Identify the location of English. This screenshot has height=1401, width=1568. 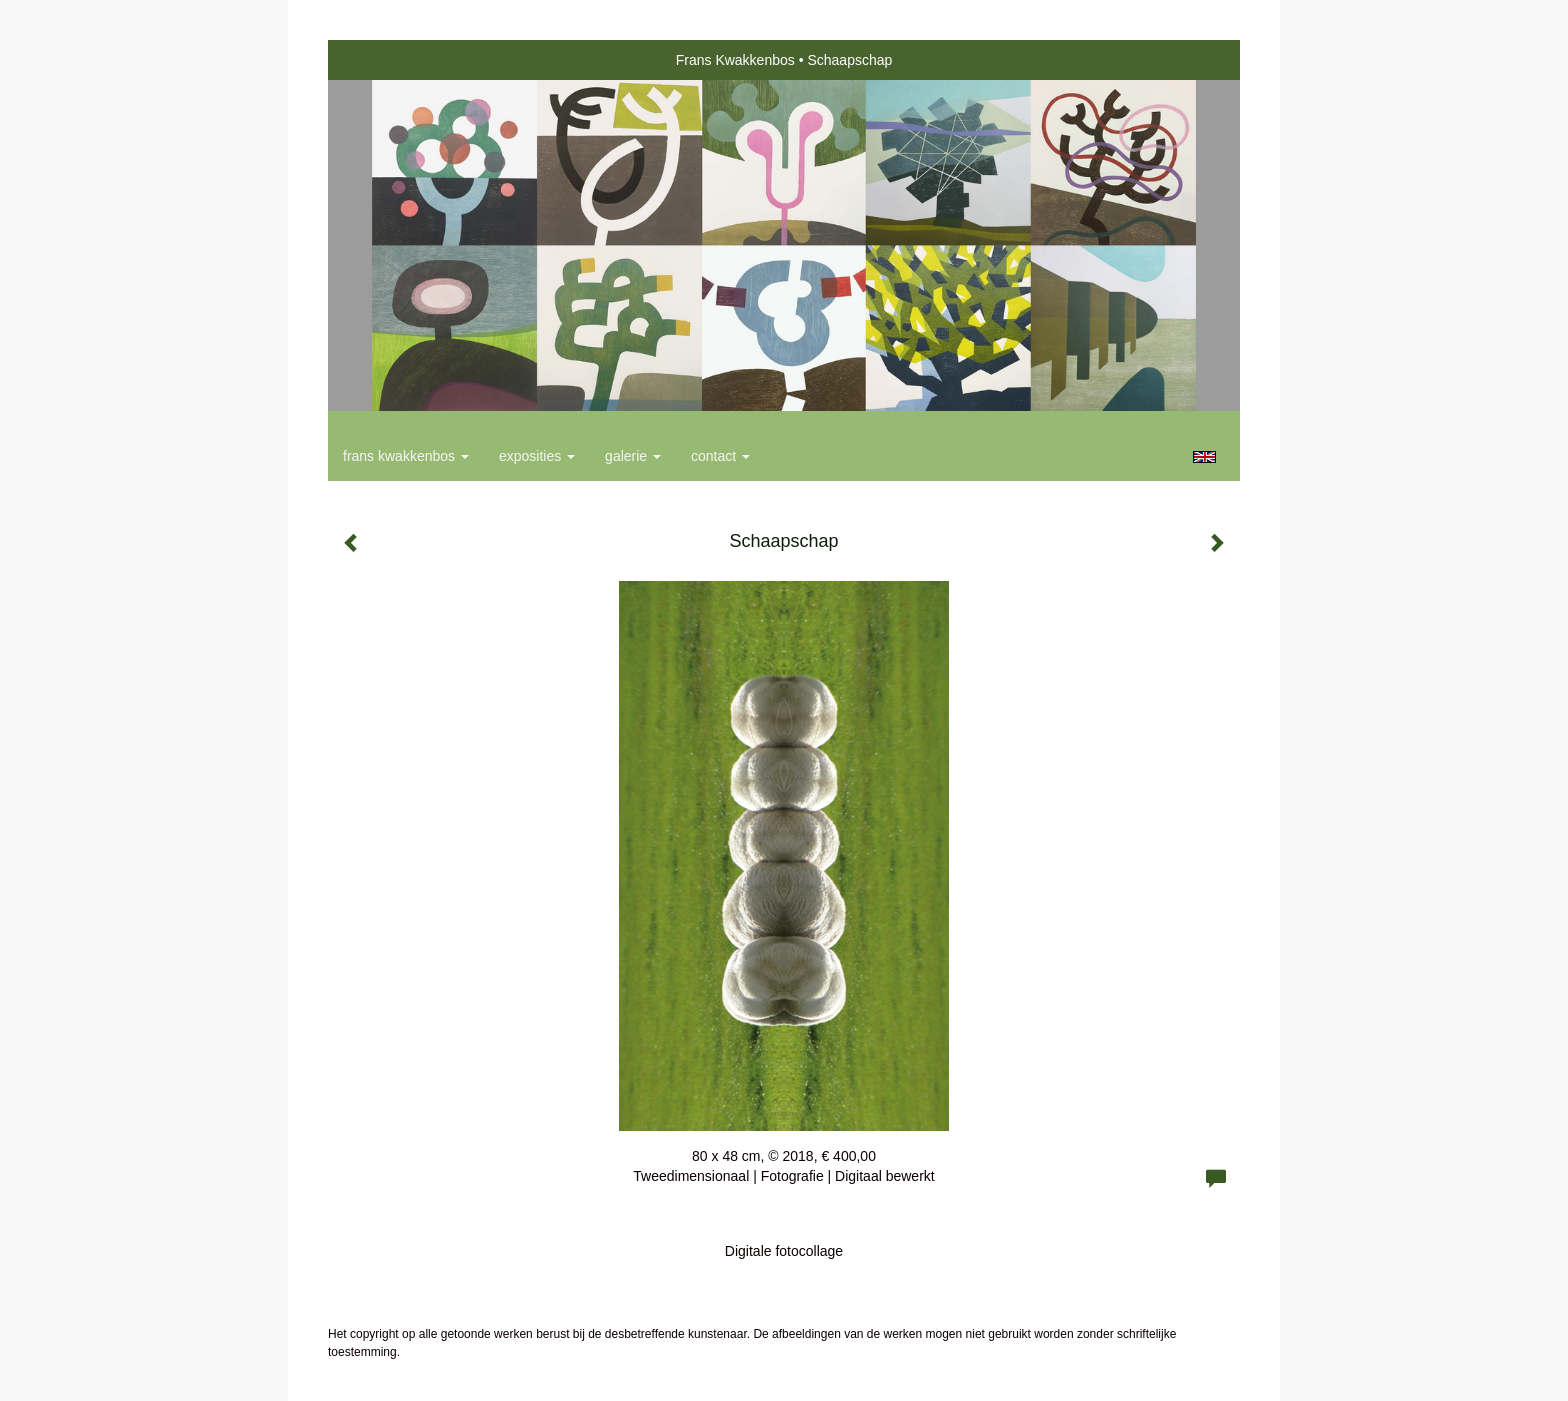
(1204, 457).